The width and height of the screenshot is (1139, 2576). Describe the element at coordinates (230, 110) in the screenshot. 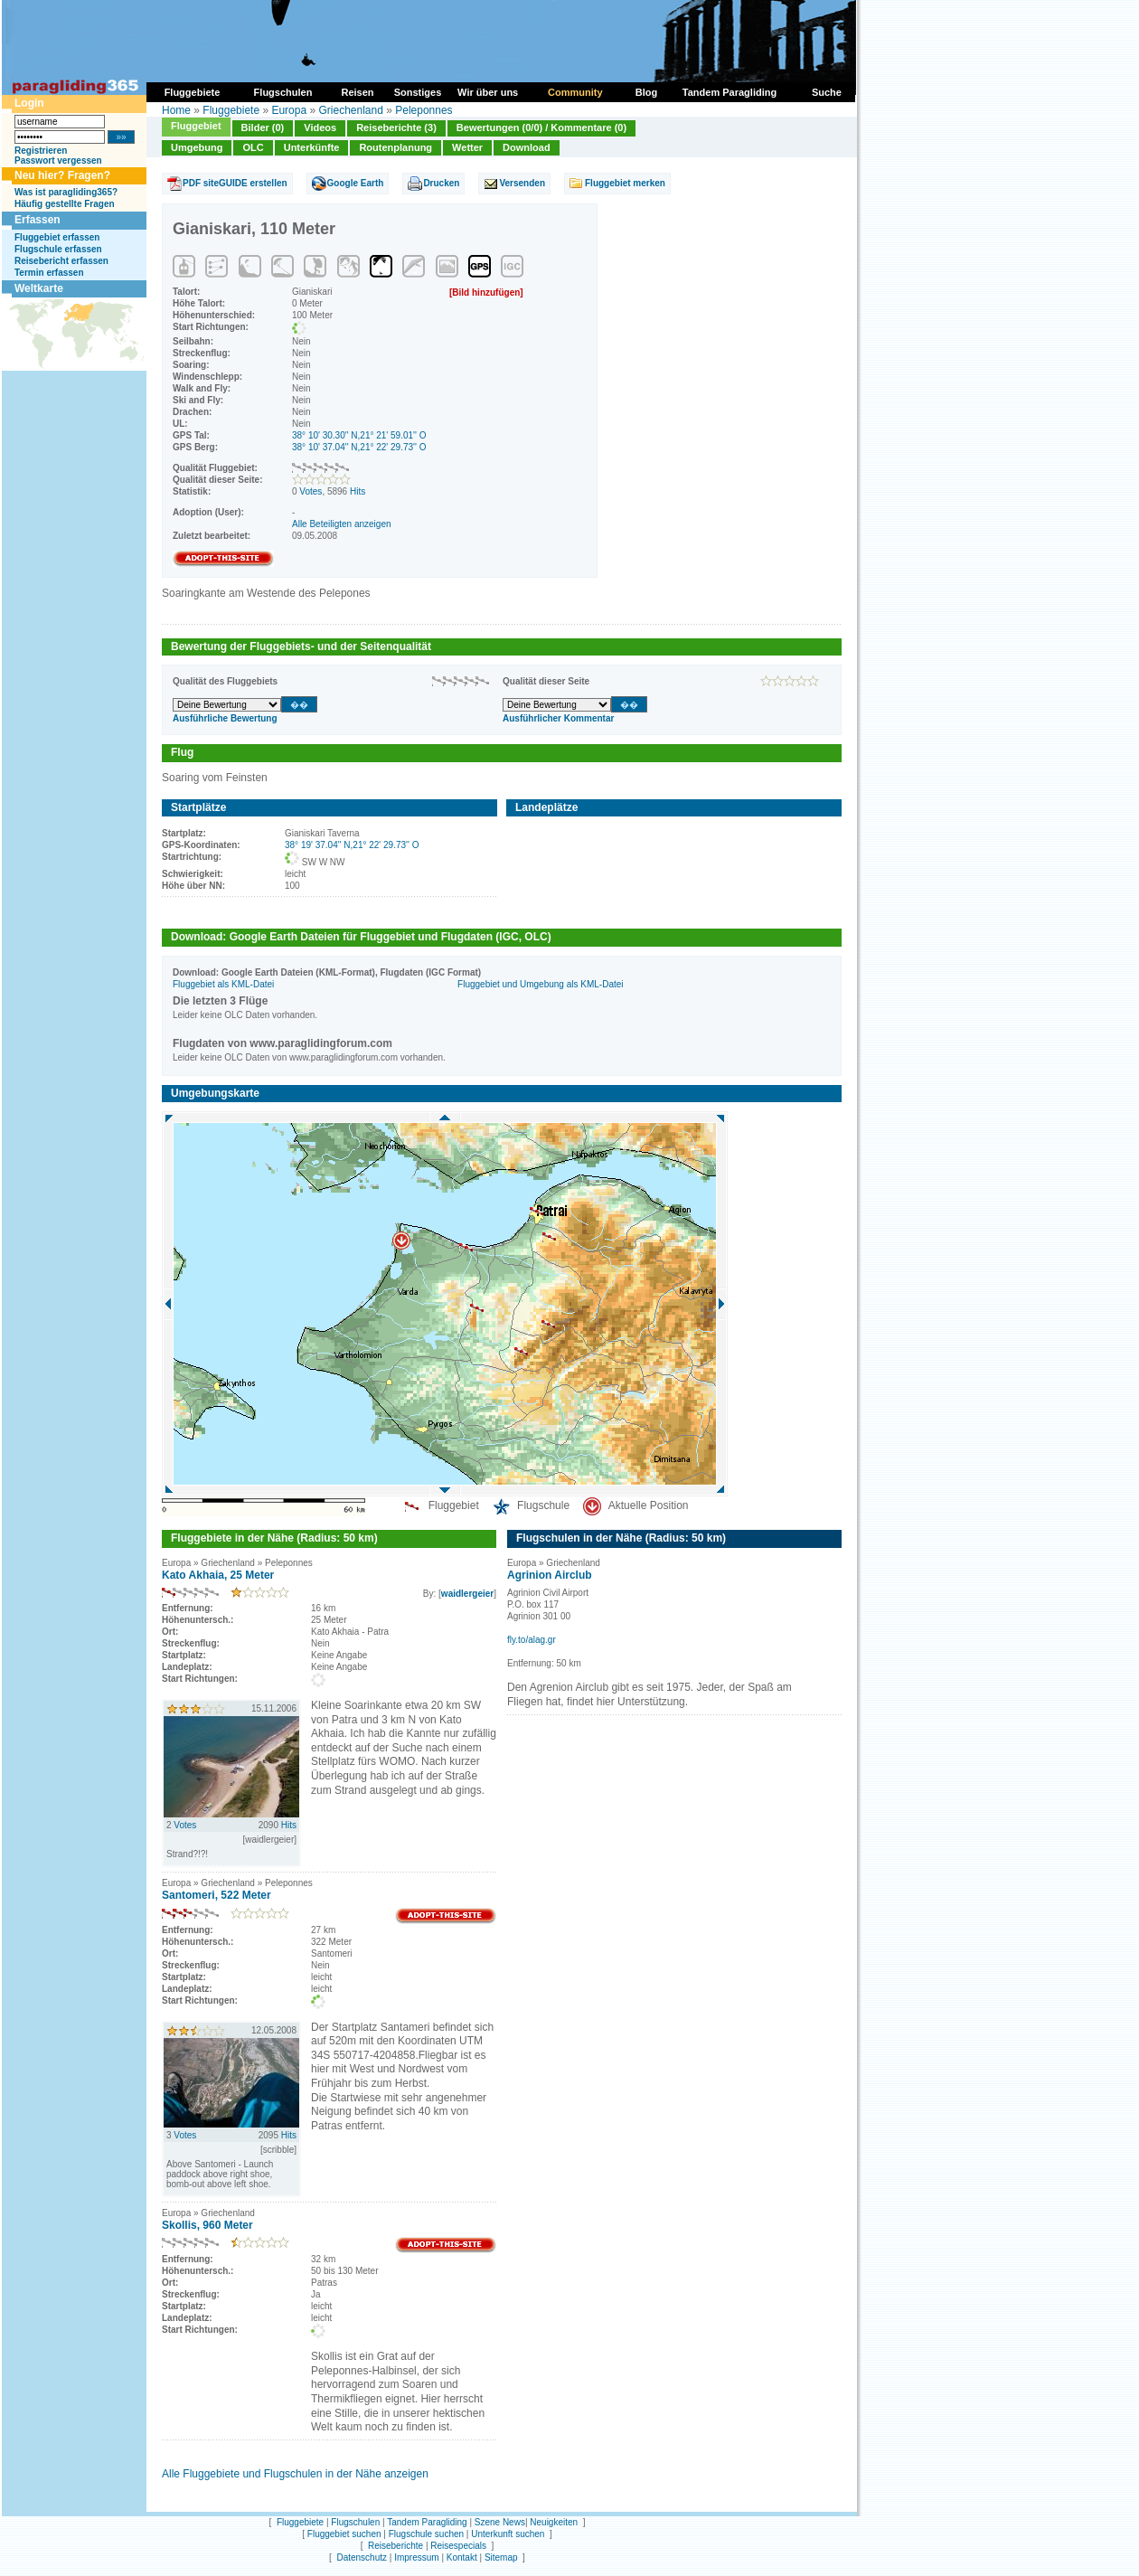

I see `Fluggebiete` at that location.